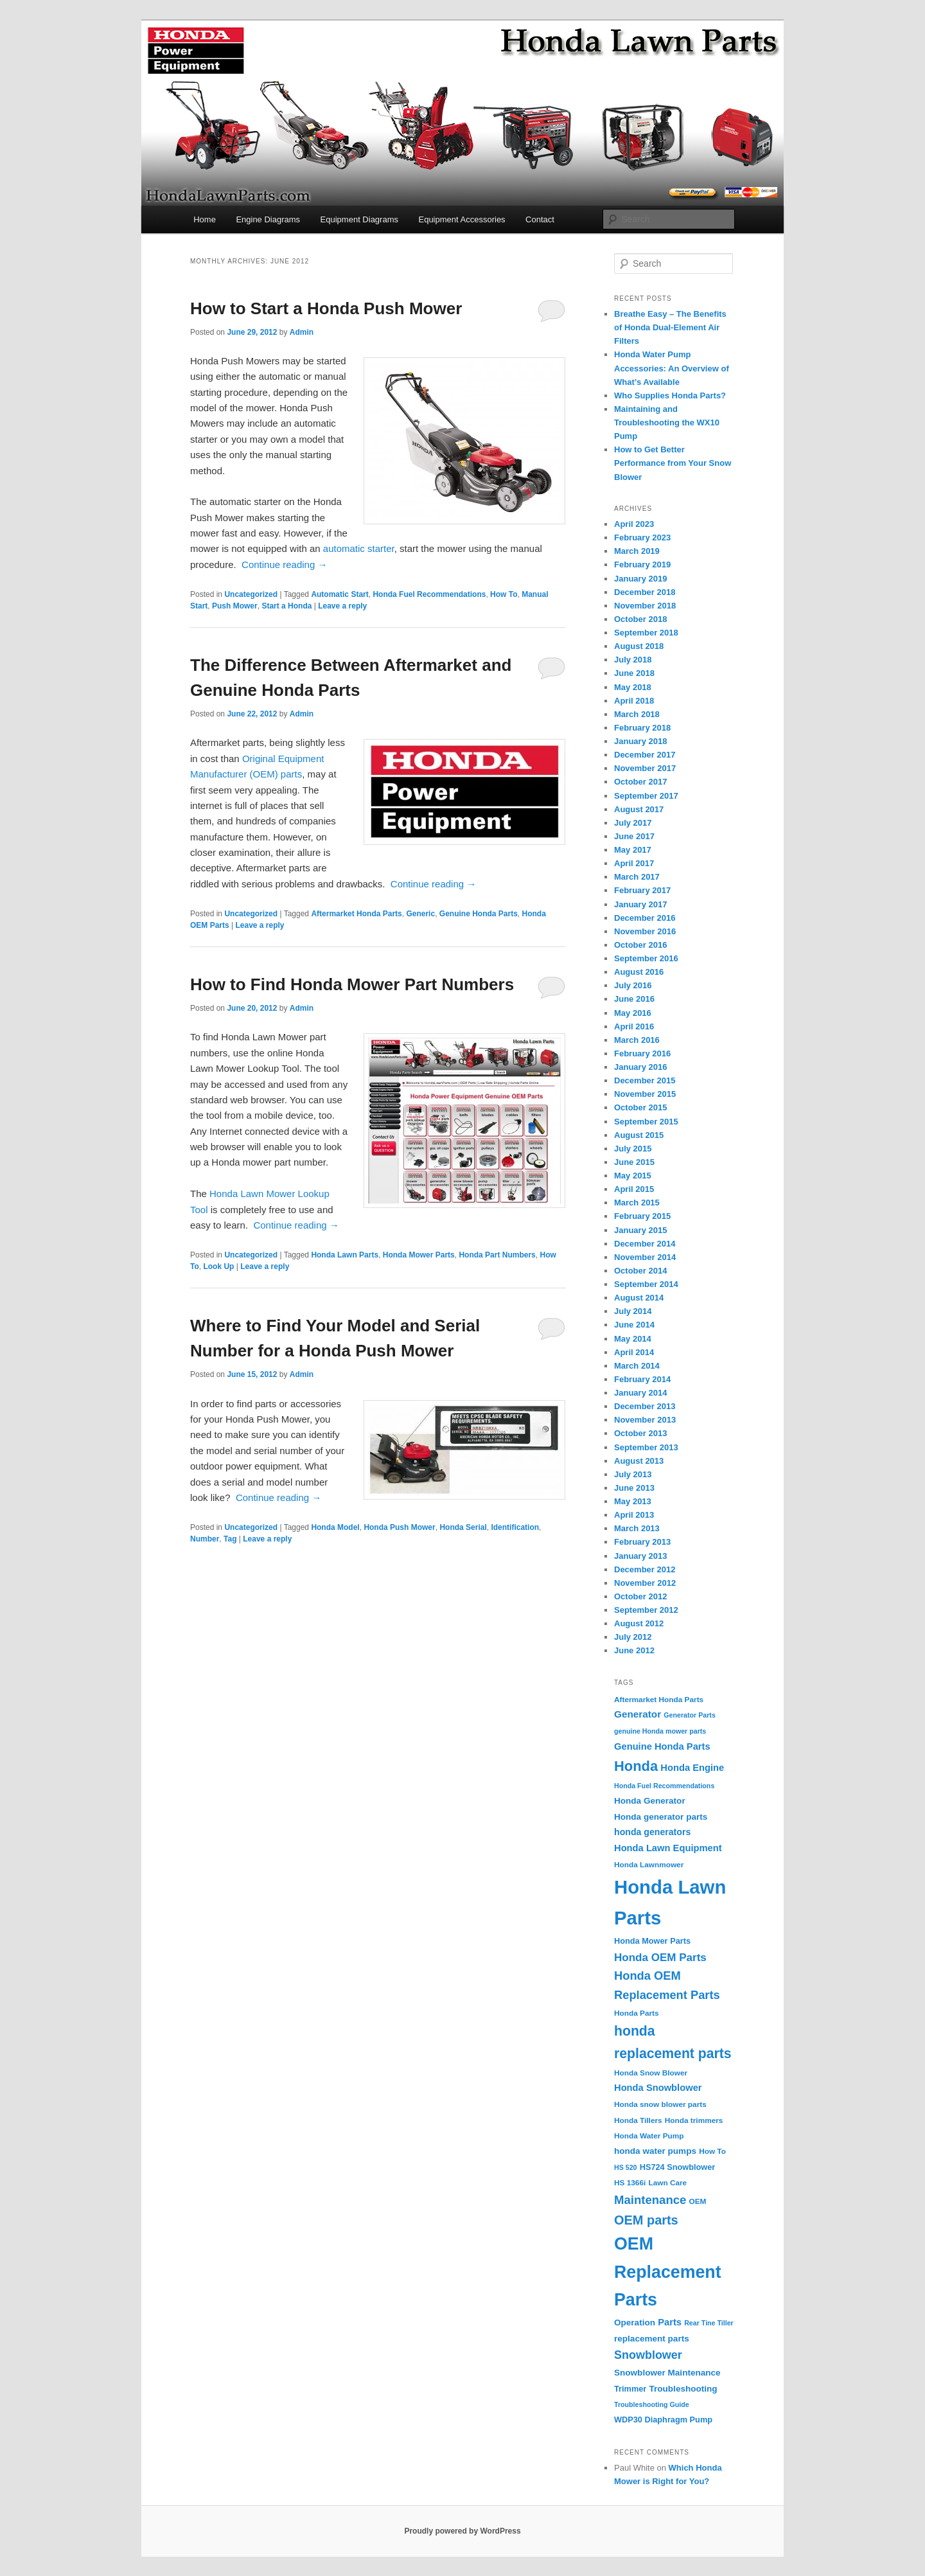  Describe the element at coordinates (648, 2355) in the screenshot. I see `Snowblower [Snowblower (16 items)]` at that location.